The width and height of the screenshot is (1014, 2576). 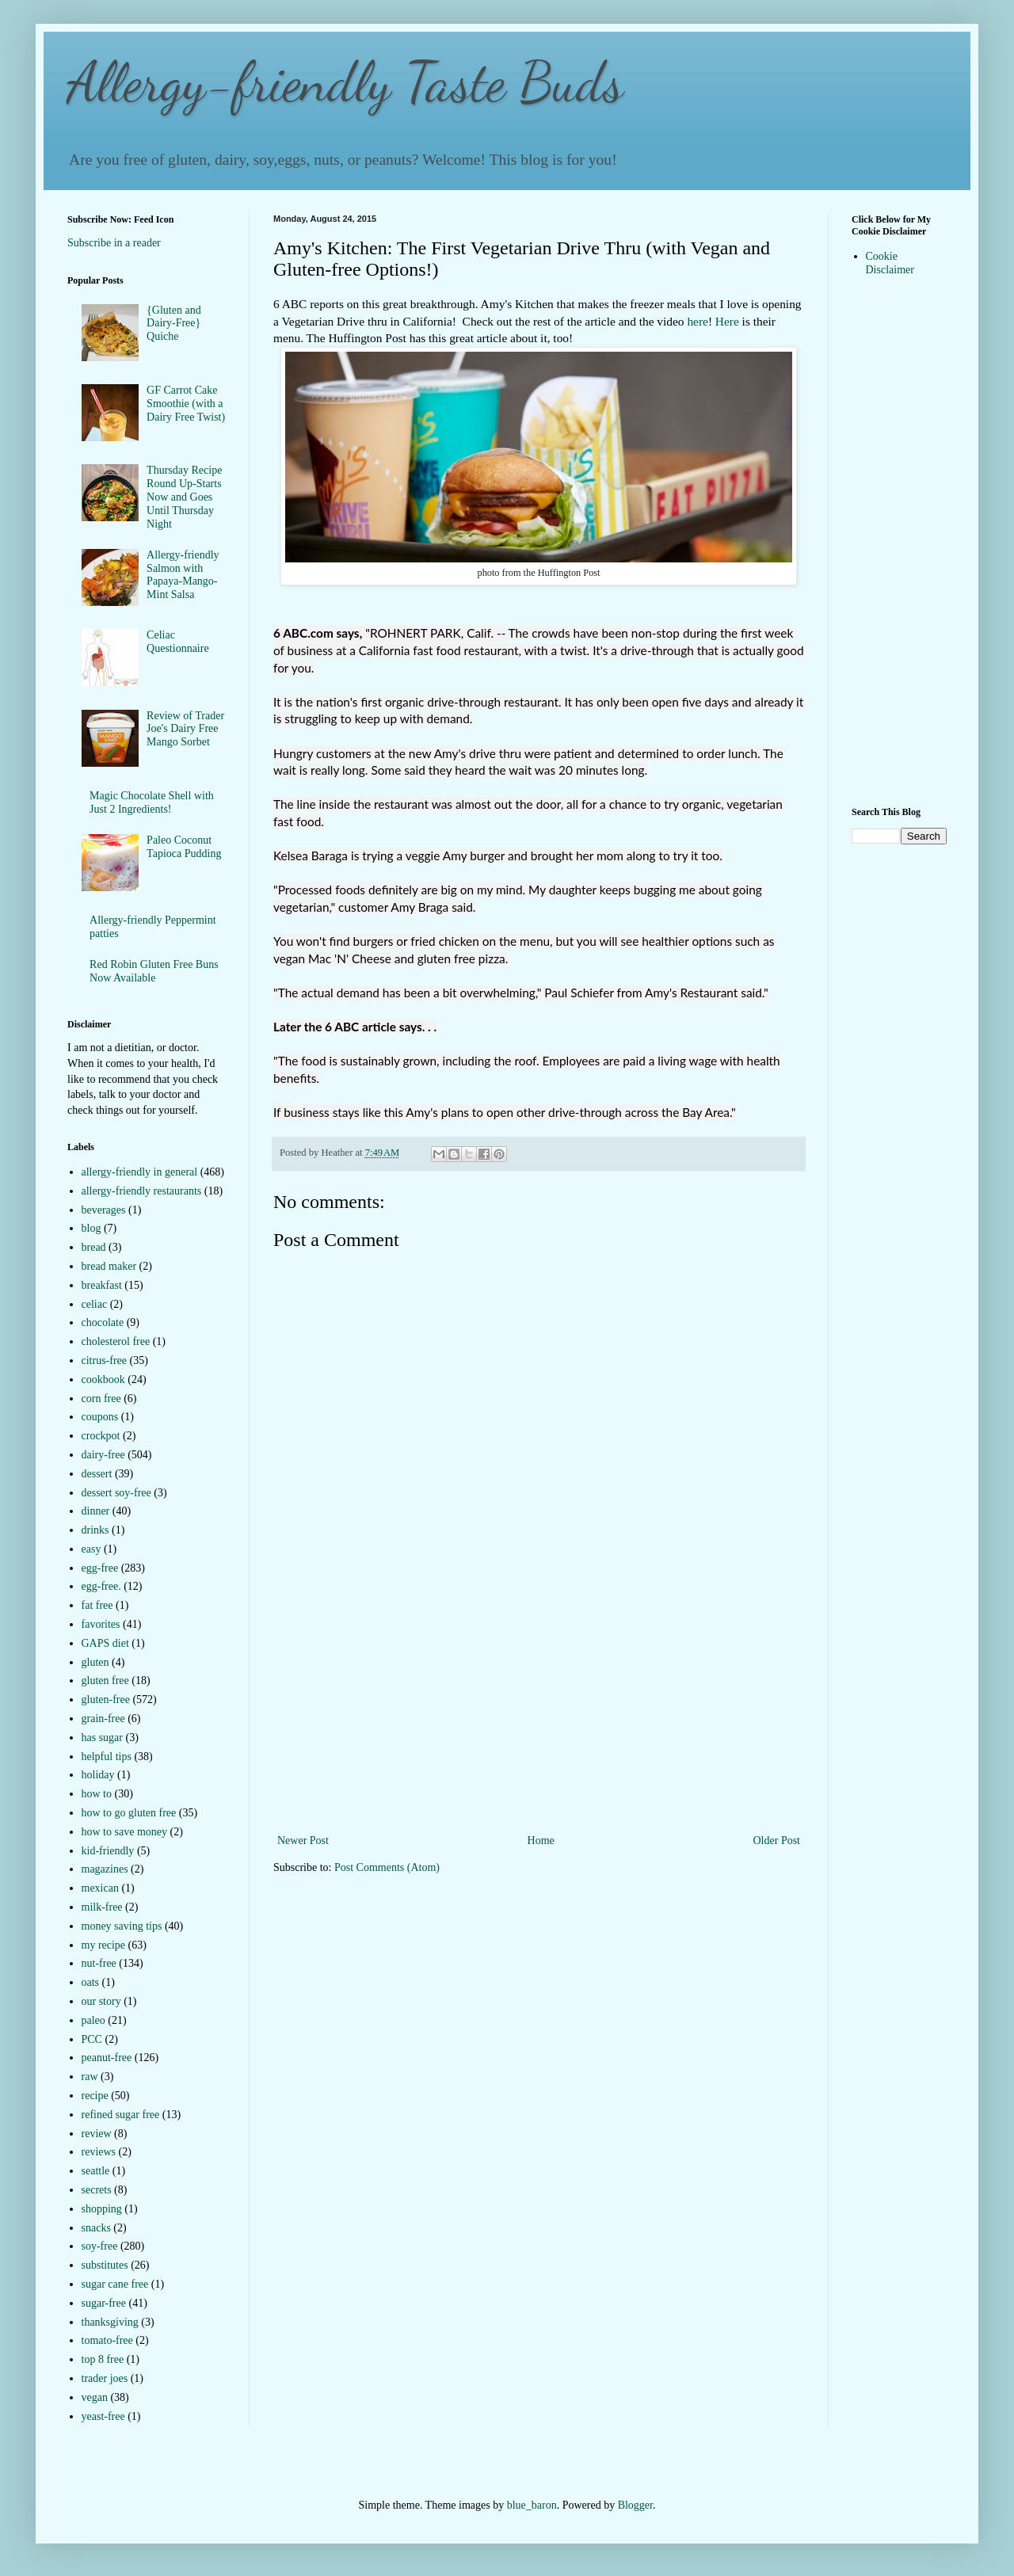 I want to click on Blogger, so click(x=635, y=2505).